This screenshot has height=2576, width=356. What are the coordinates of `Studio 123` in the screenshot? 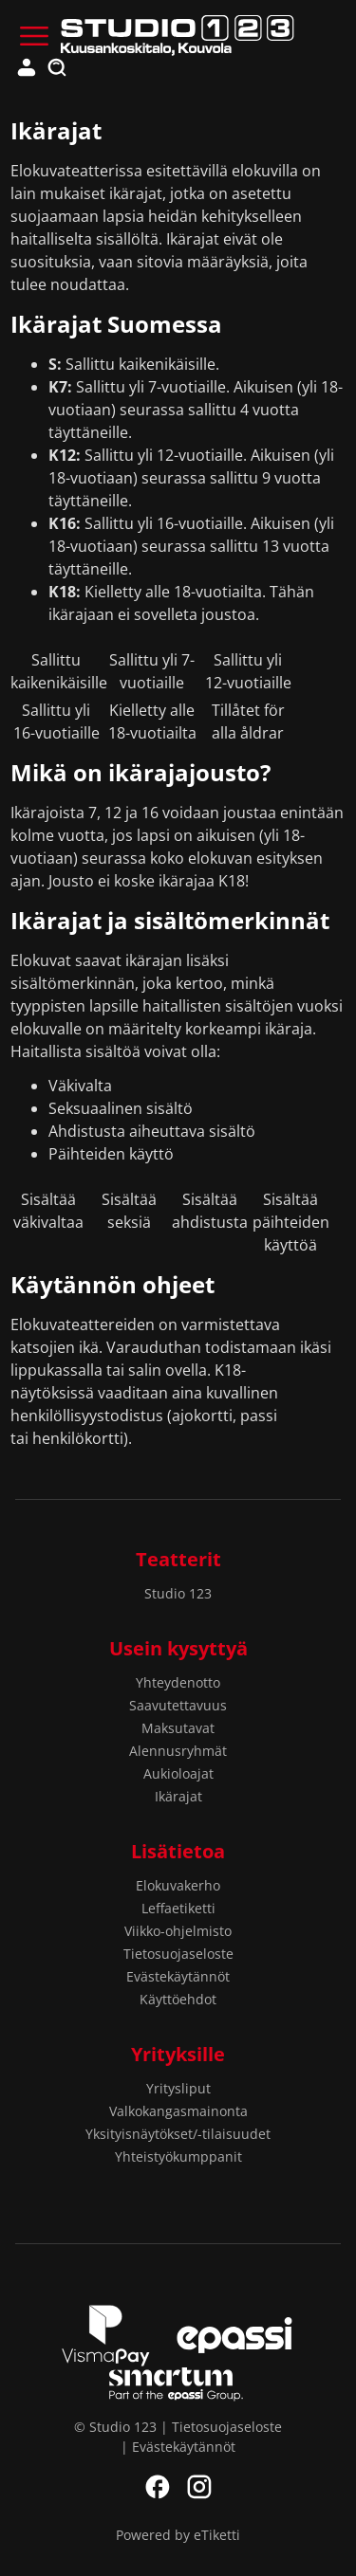 It's located at (178, 1593).